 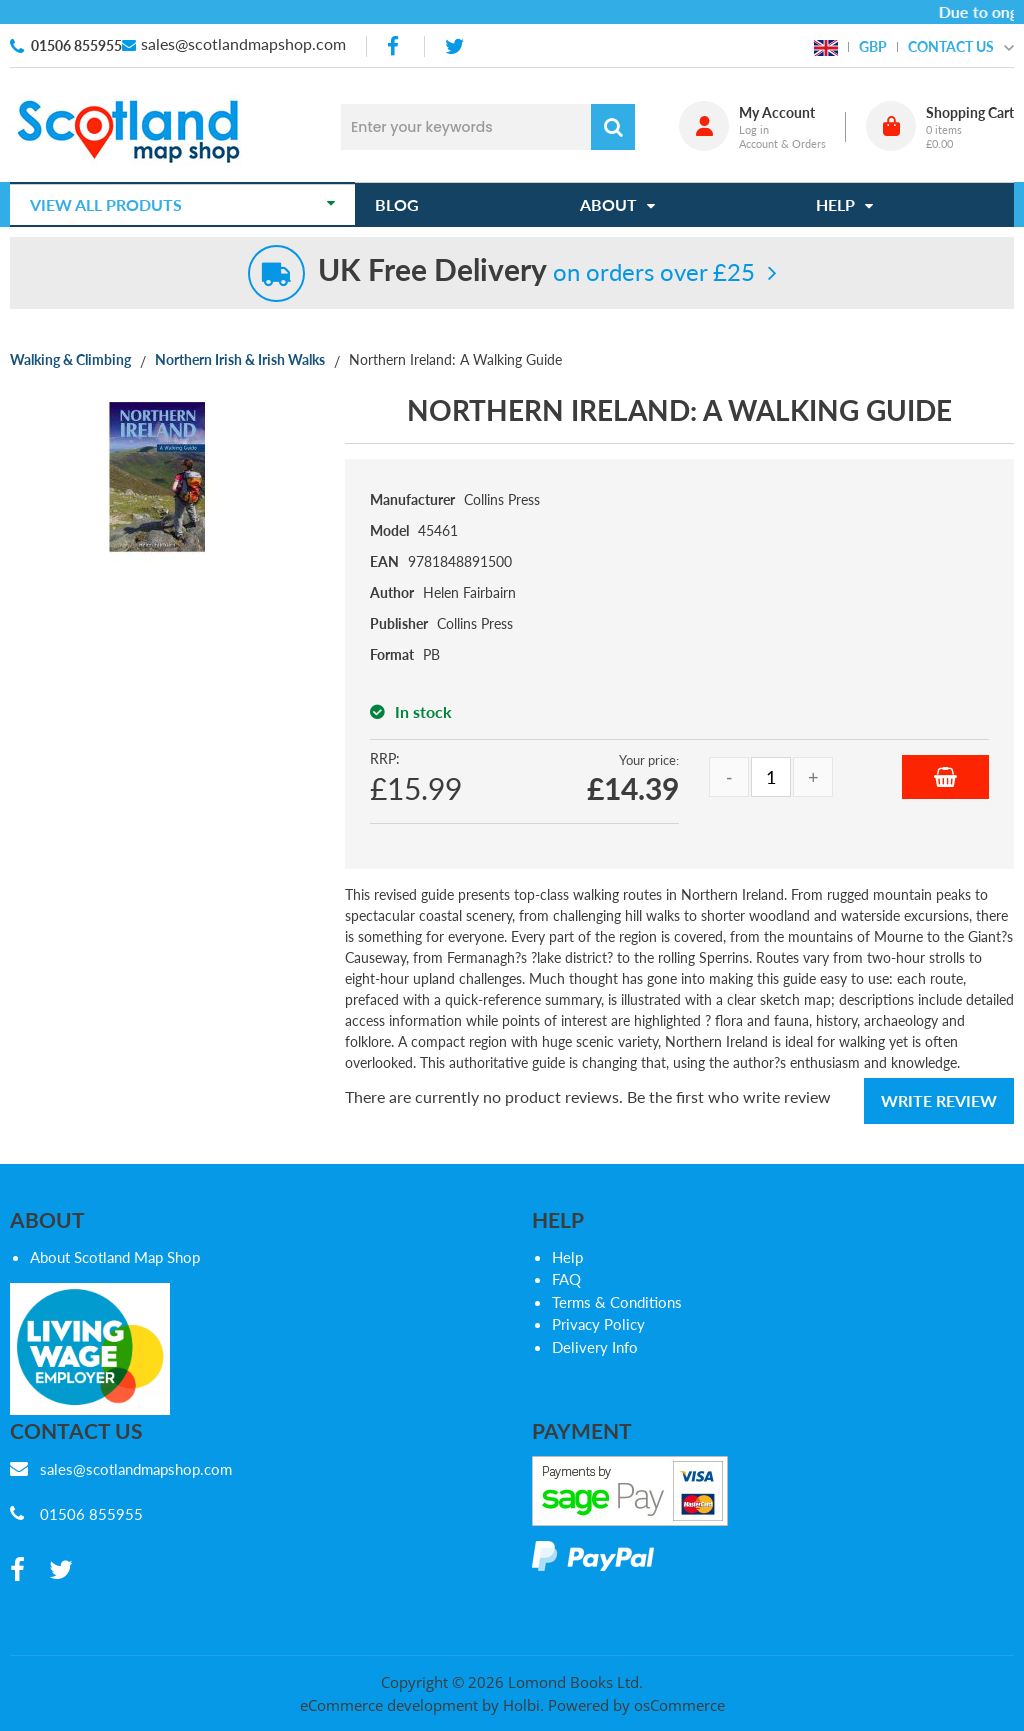 What do you see at coordinates (243, 43) in the screenshot?
I see `sales@scotlandmapshop.com` at bounding box center [243, 43].